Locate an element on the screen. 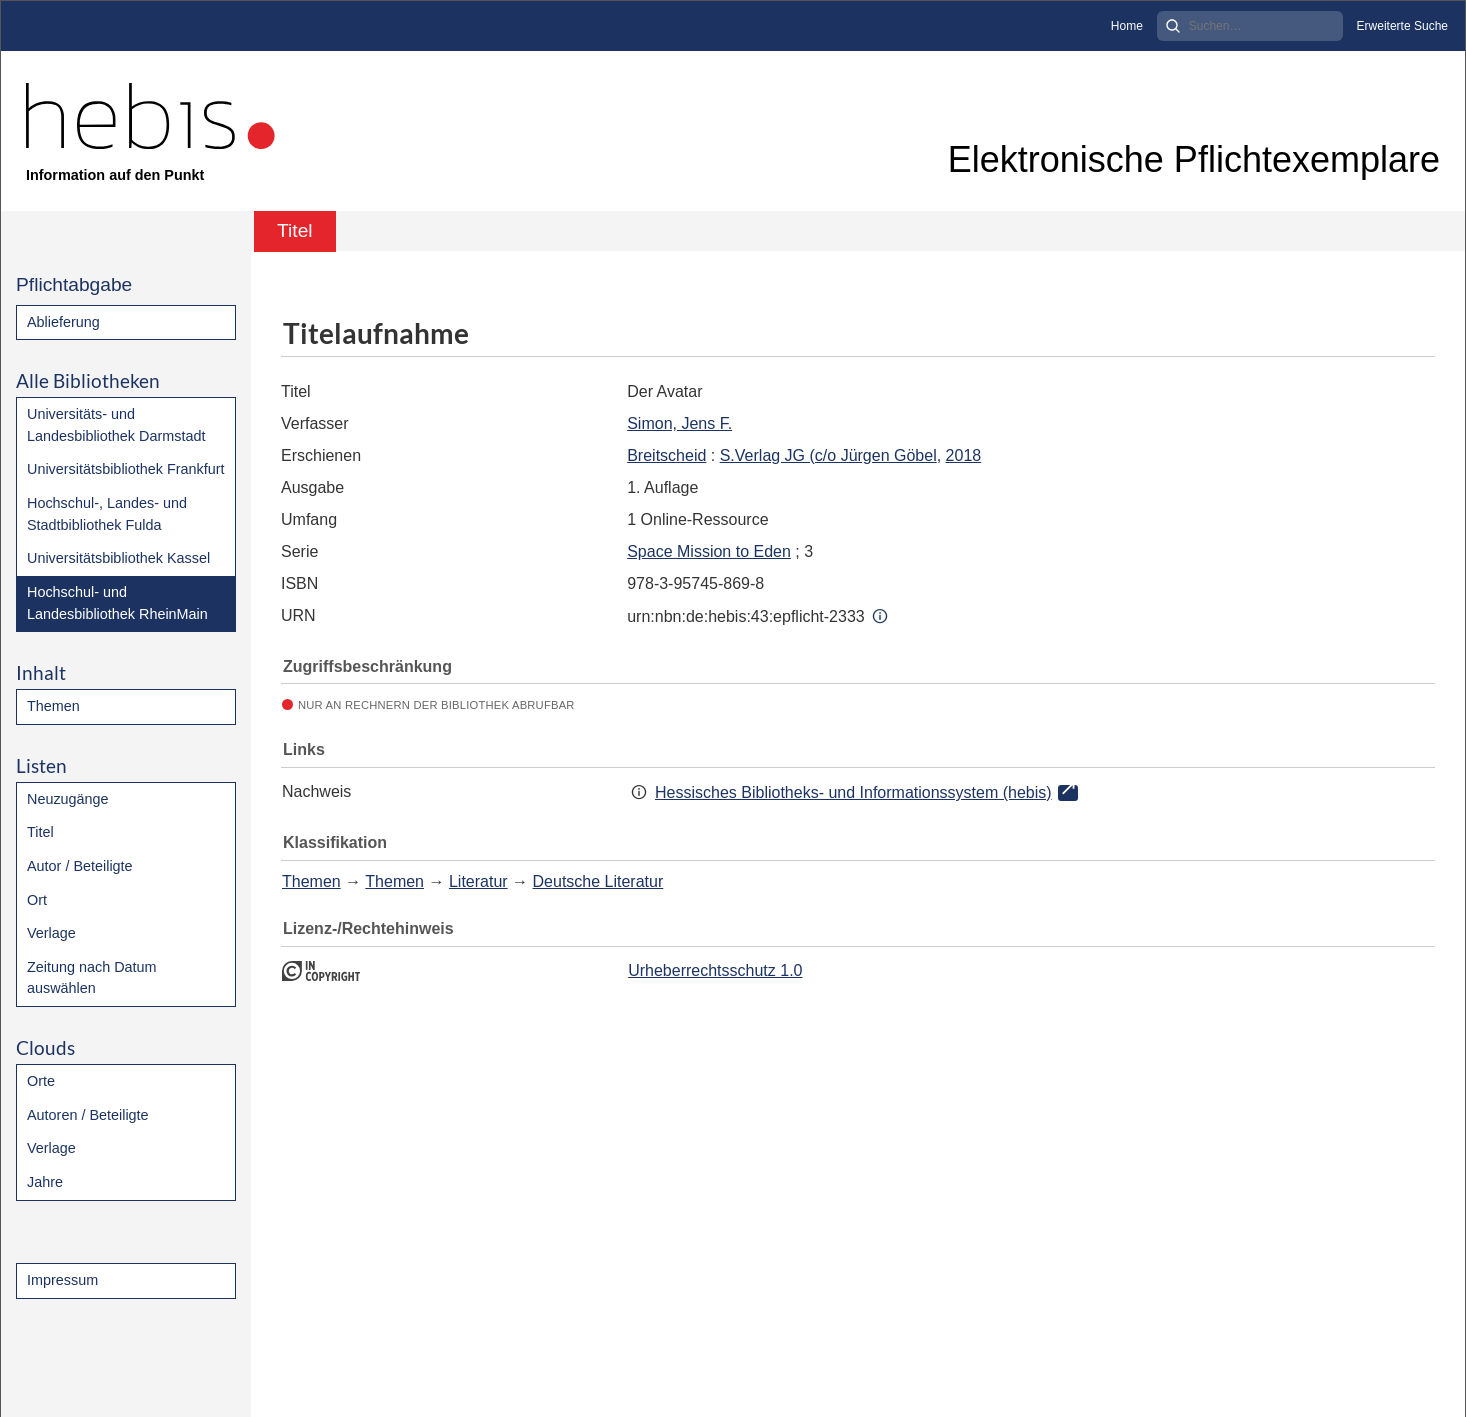 The height and width of the screenshot is (1417, 1466). Deutsche Literatur is located at coordinates (598, 881).